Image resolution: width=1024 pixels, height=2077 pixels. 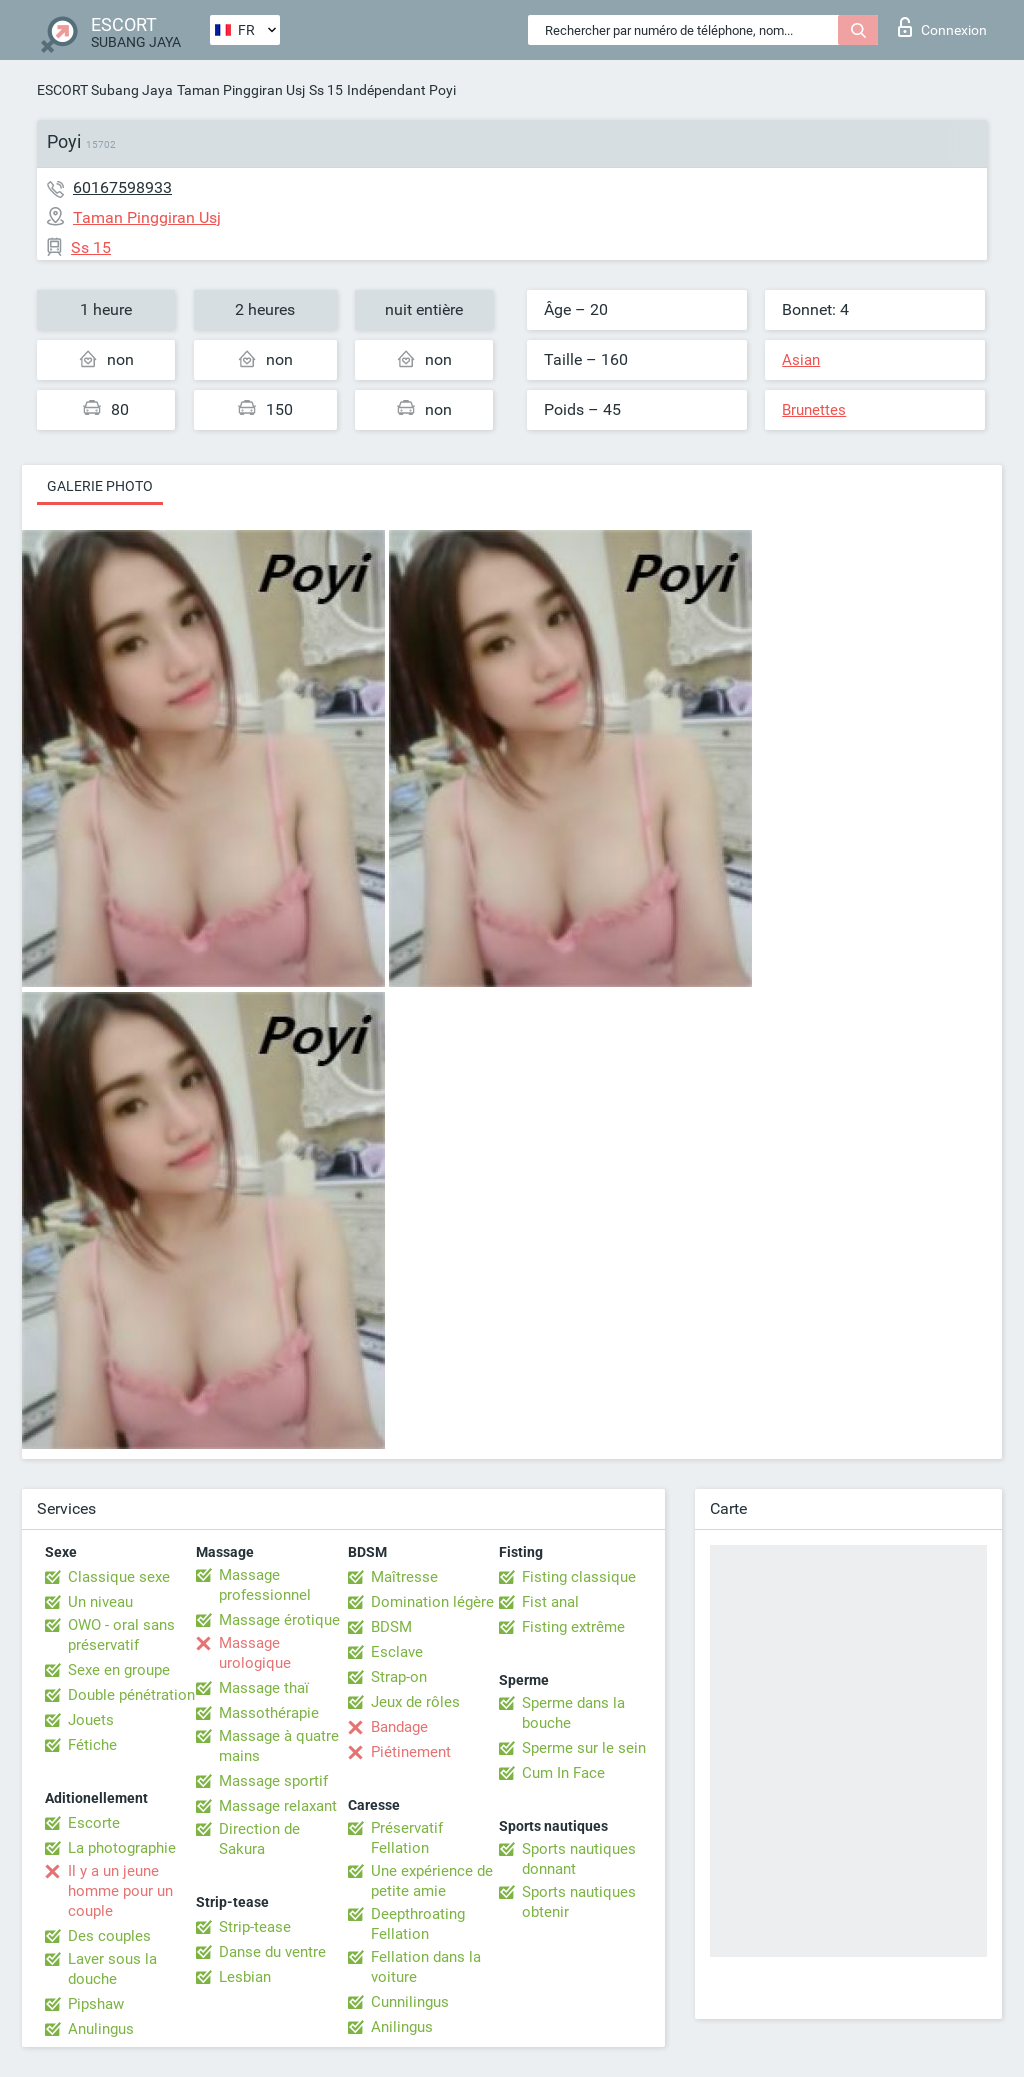 What do you see at coordinates (109, 1936) in the screenshot?
I see `Des couples` at bounding box center [109, 1936].